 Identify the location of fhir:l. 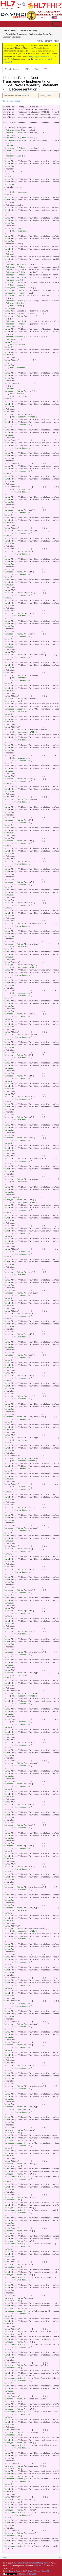
(6, 164).